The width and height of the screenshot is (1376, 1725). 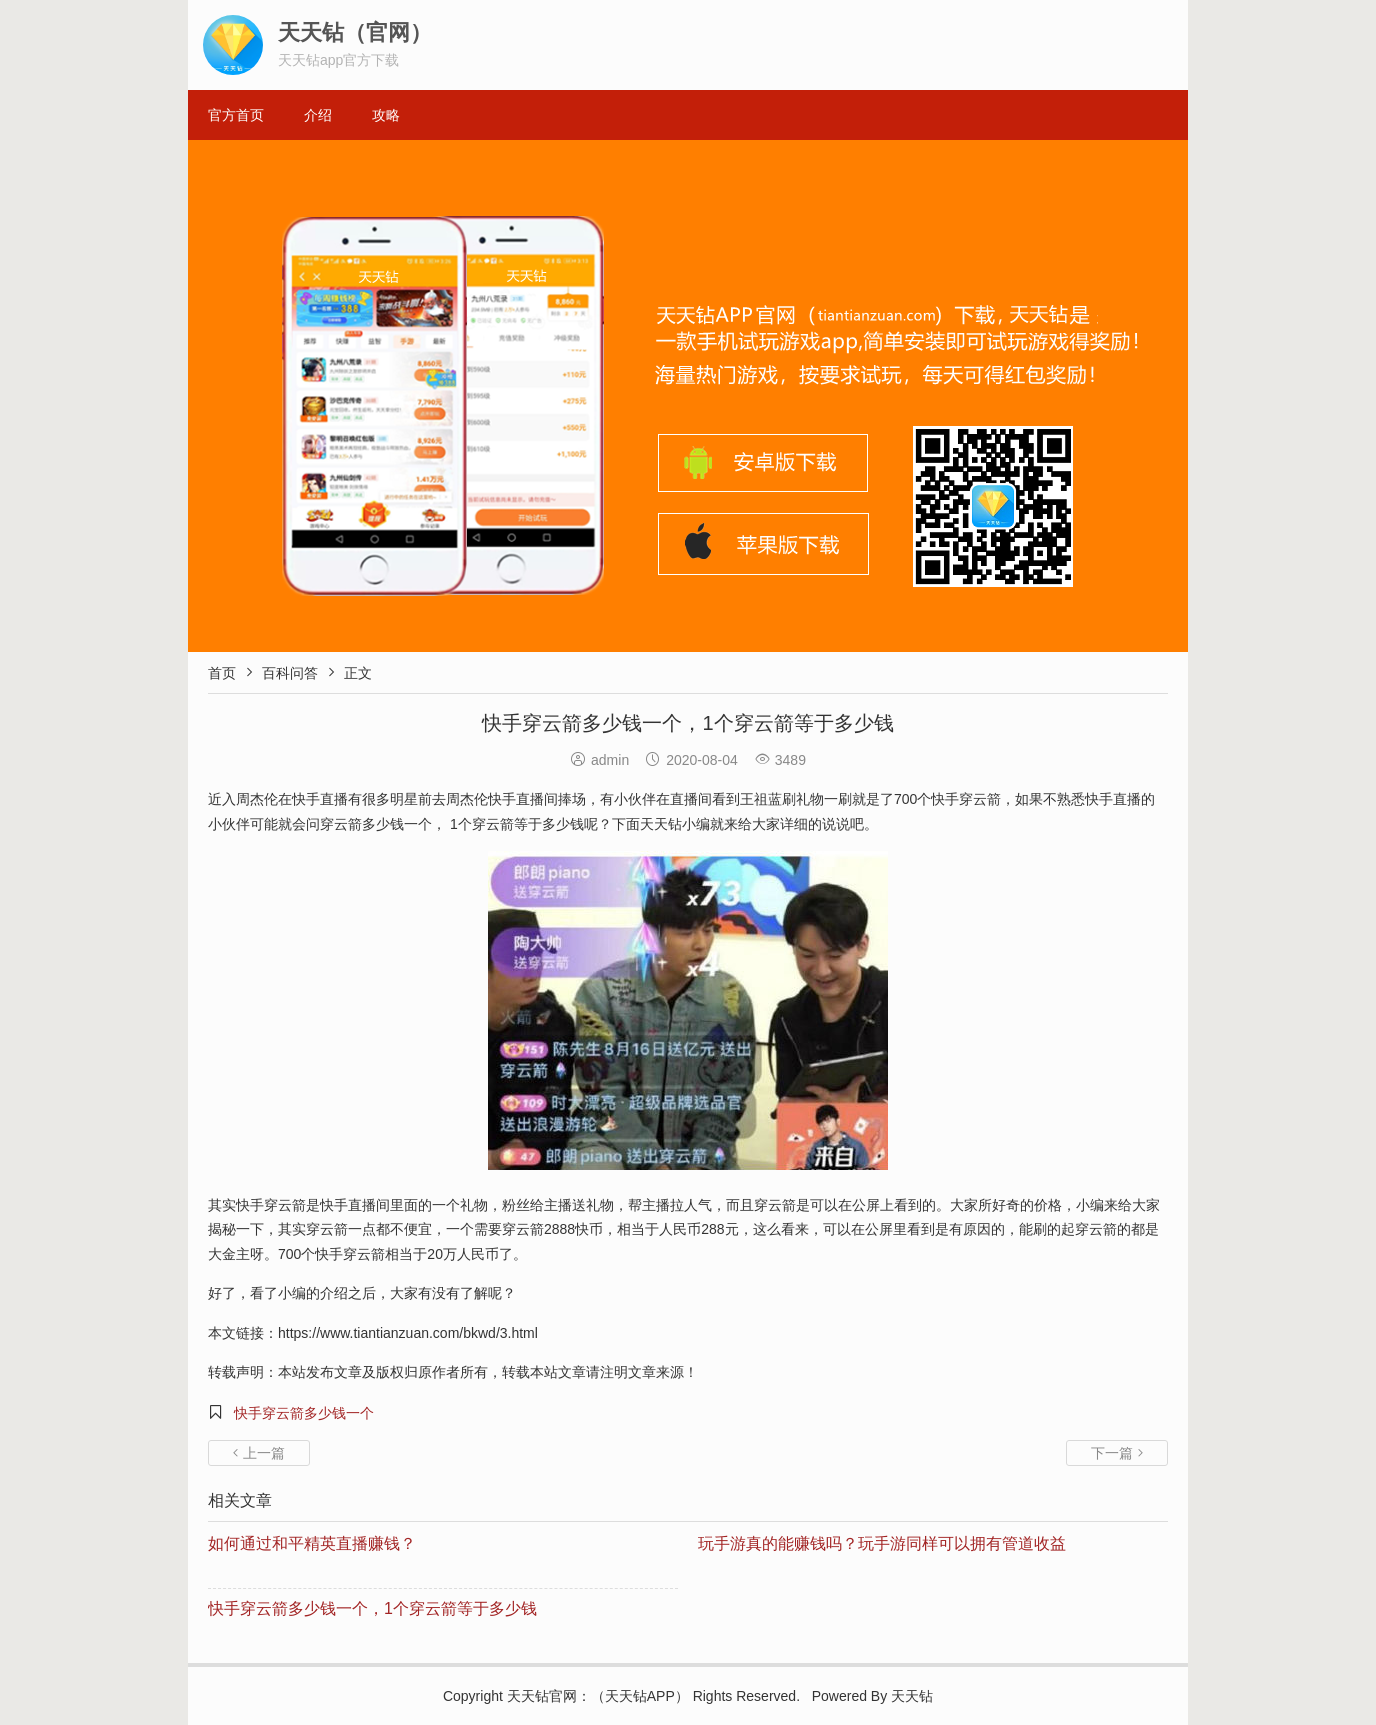 I want to click on 上一篇, so click(x=259, y=1453).